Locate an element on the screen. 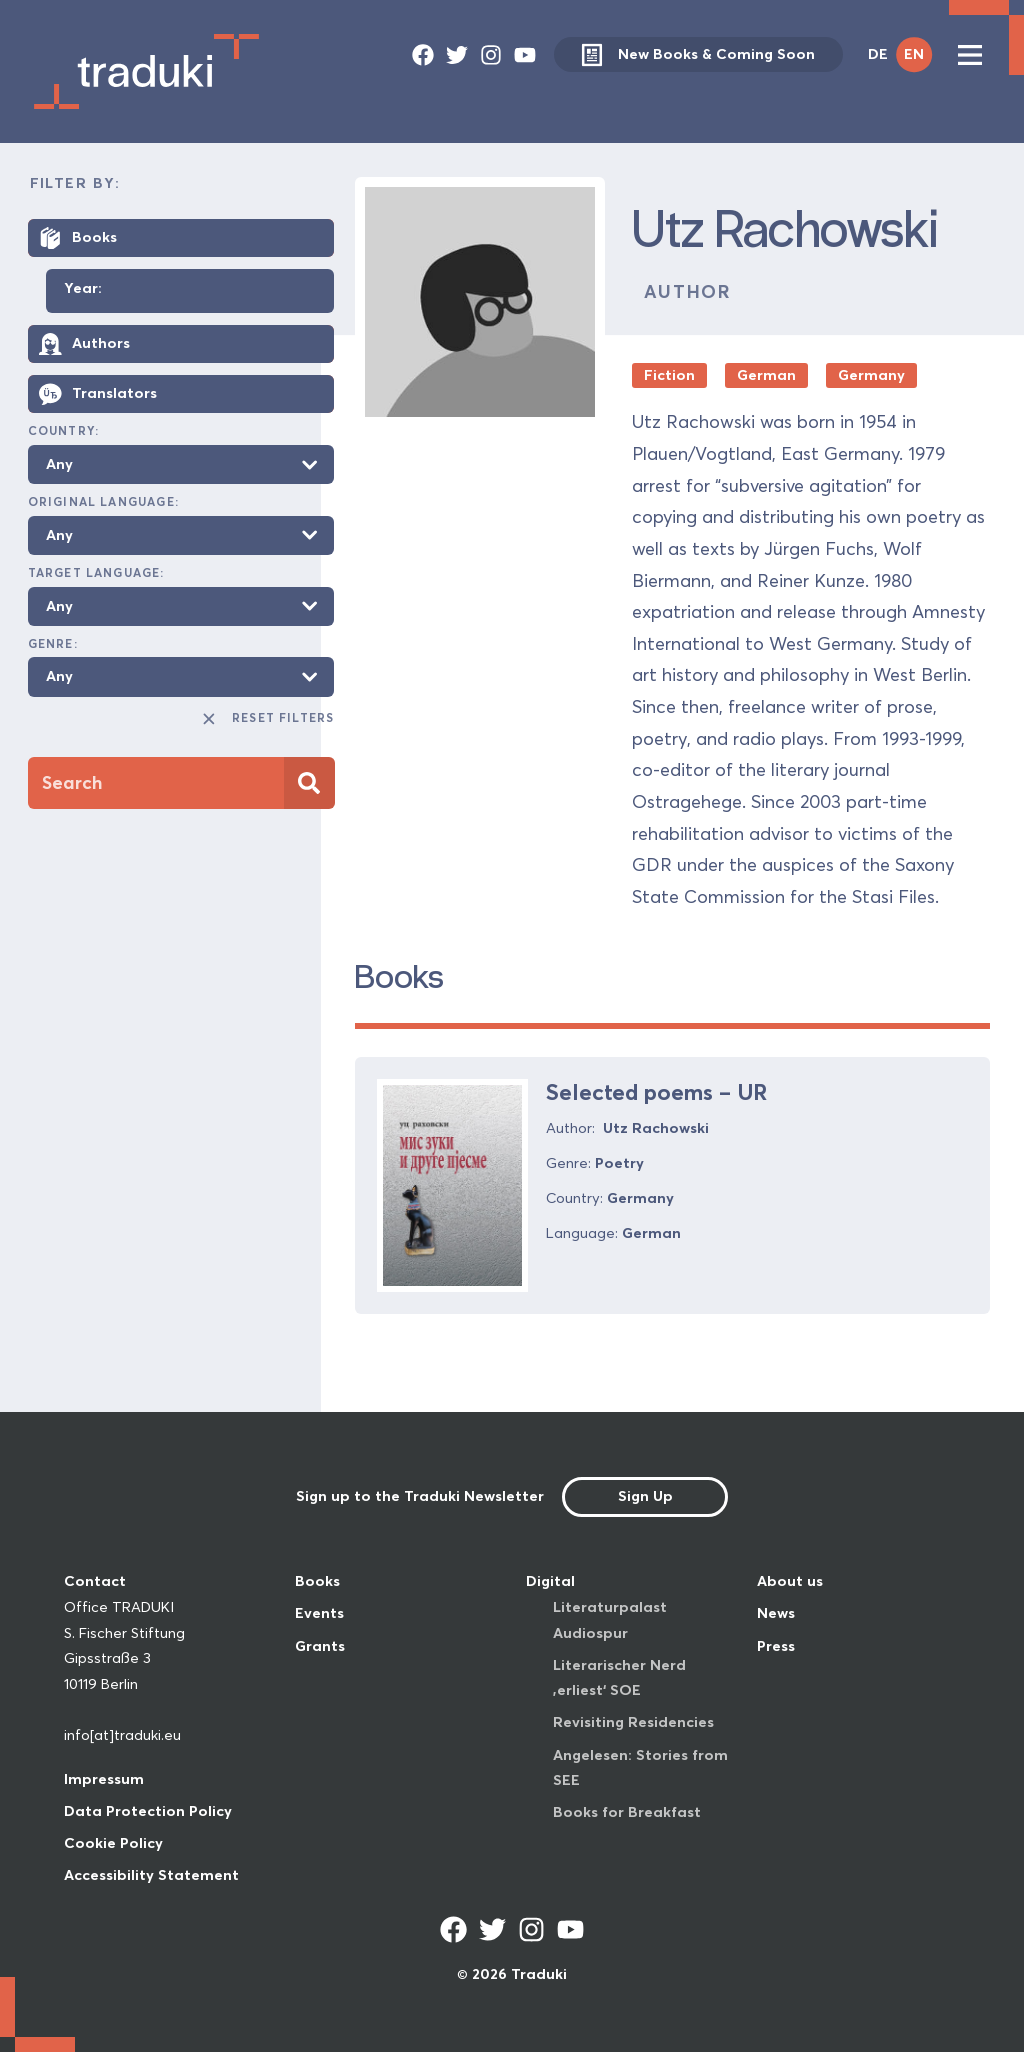 The width and height of the screenshot is (1024, 2052). About us is located at coordinates (790, 1581).